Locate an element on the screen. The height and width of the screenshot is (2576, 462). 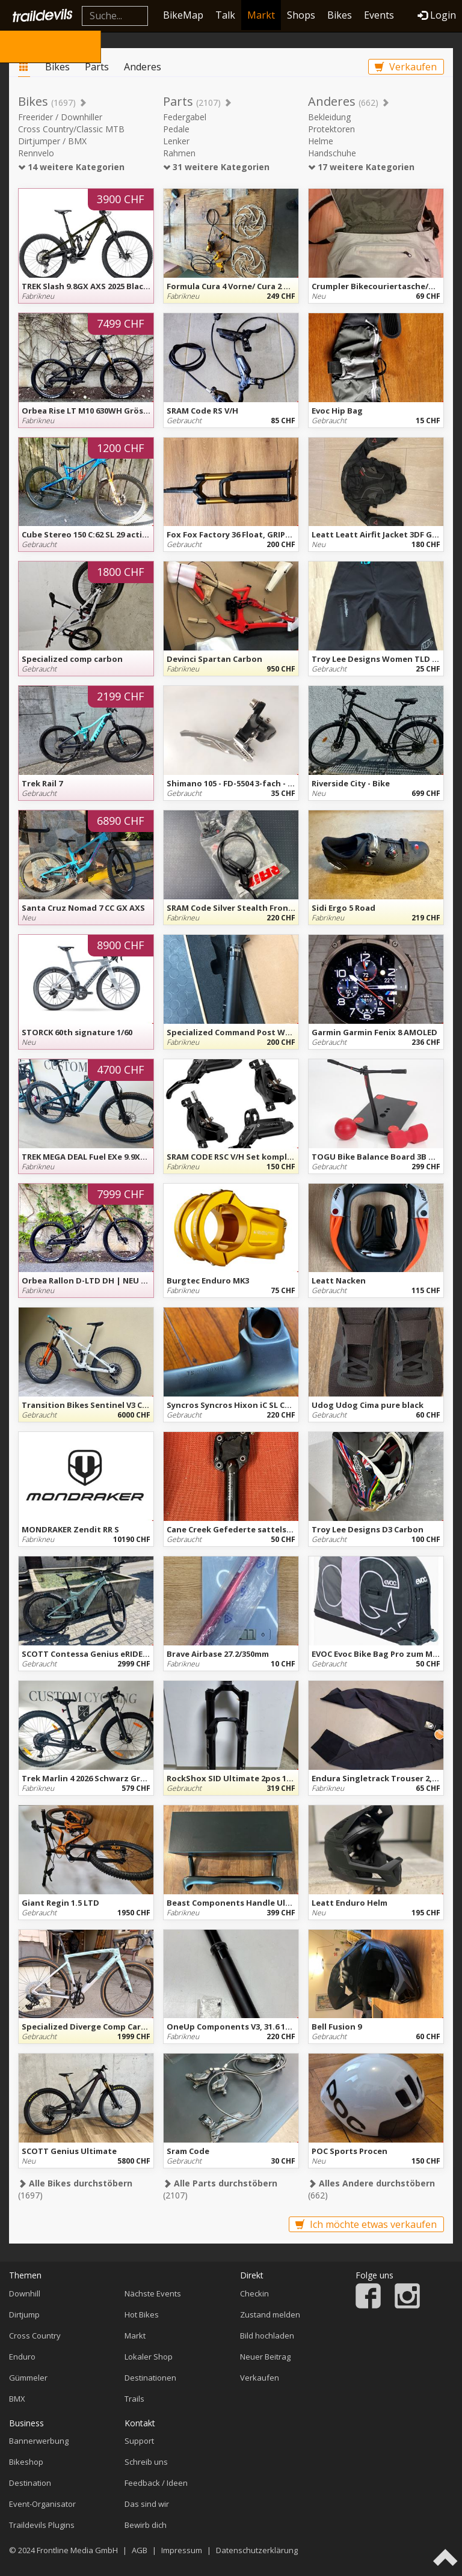
Trails is located at coordinates (134, 2398).